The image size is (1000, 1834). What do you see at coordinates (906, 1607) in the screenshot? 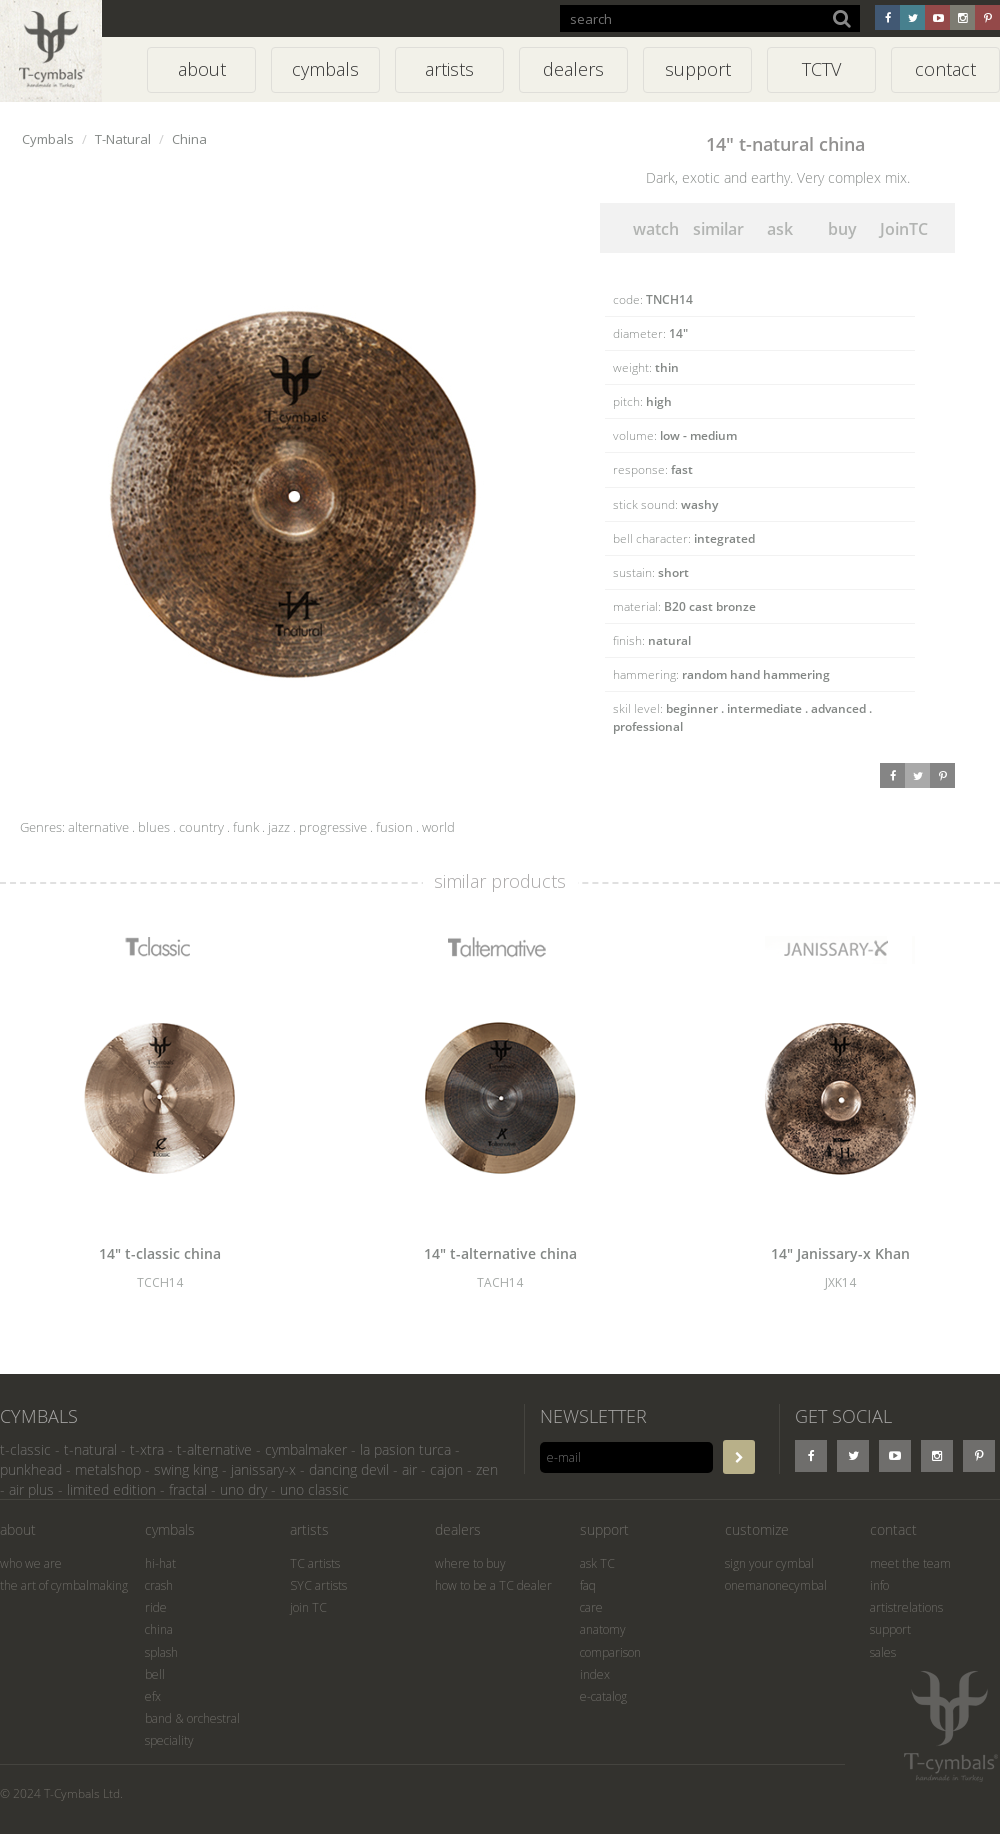
I see `artistrelations` at bounding box center [906, 1607].